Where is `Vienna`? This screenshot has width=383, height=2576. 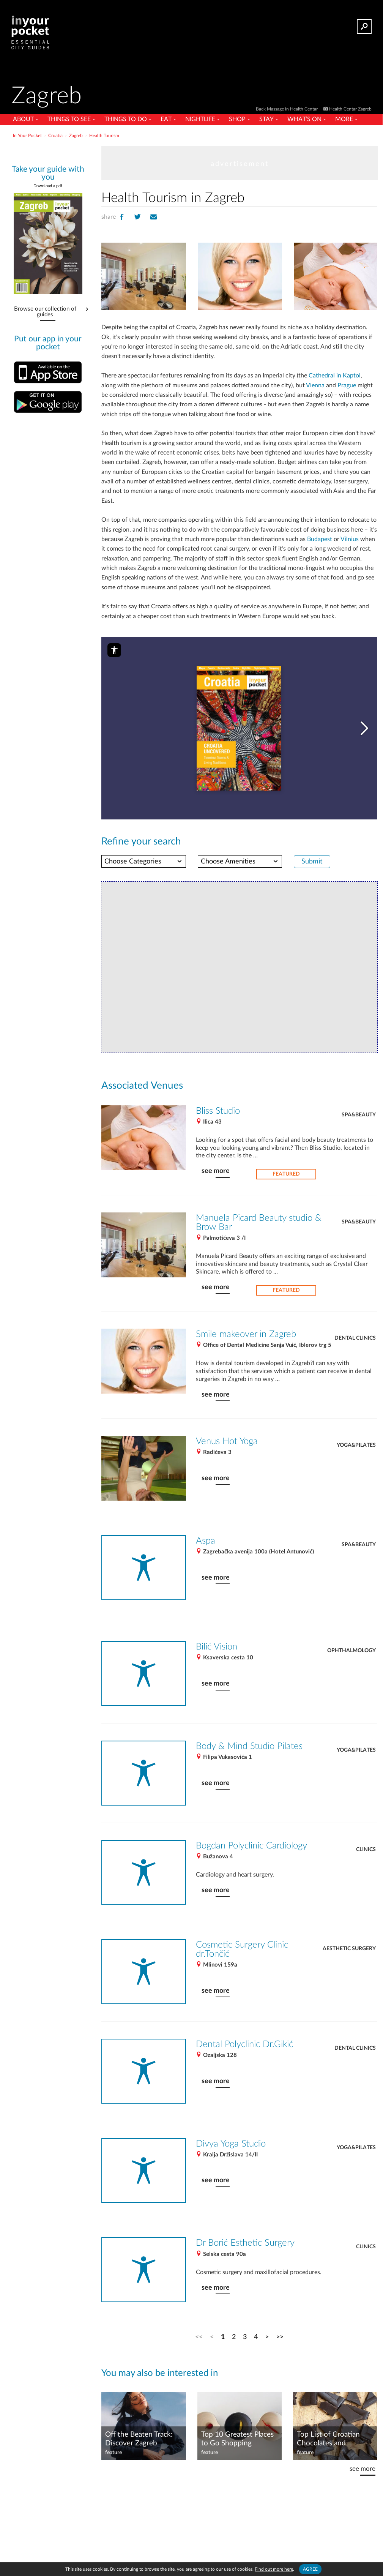
Vienna is located at coordinates (296, 385).